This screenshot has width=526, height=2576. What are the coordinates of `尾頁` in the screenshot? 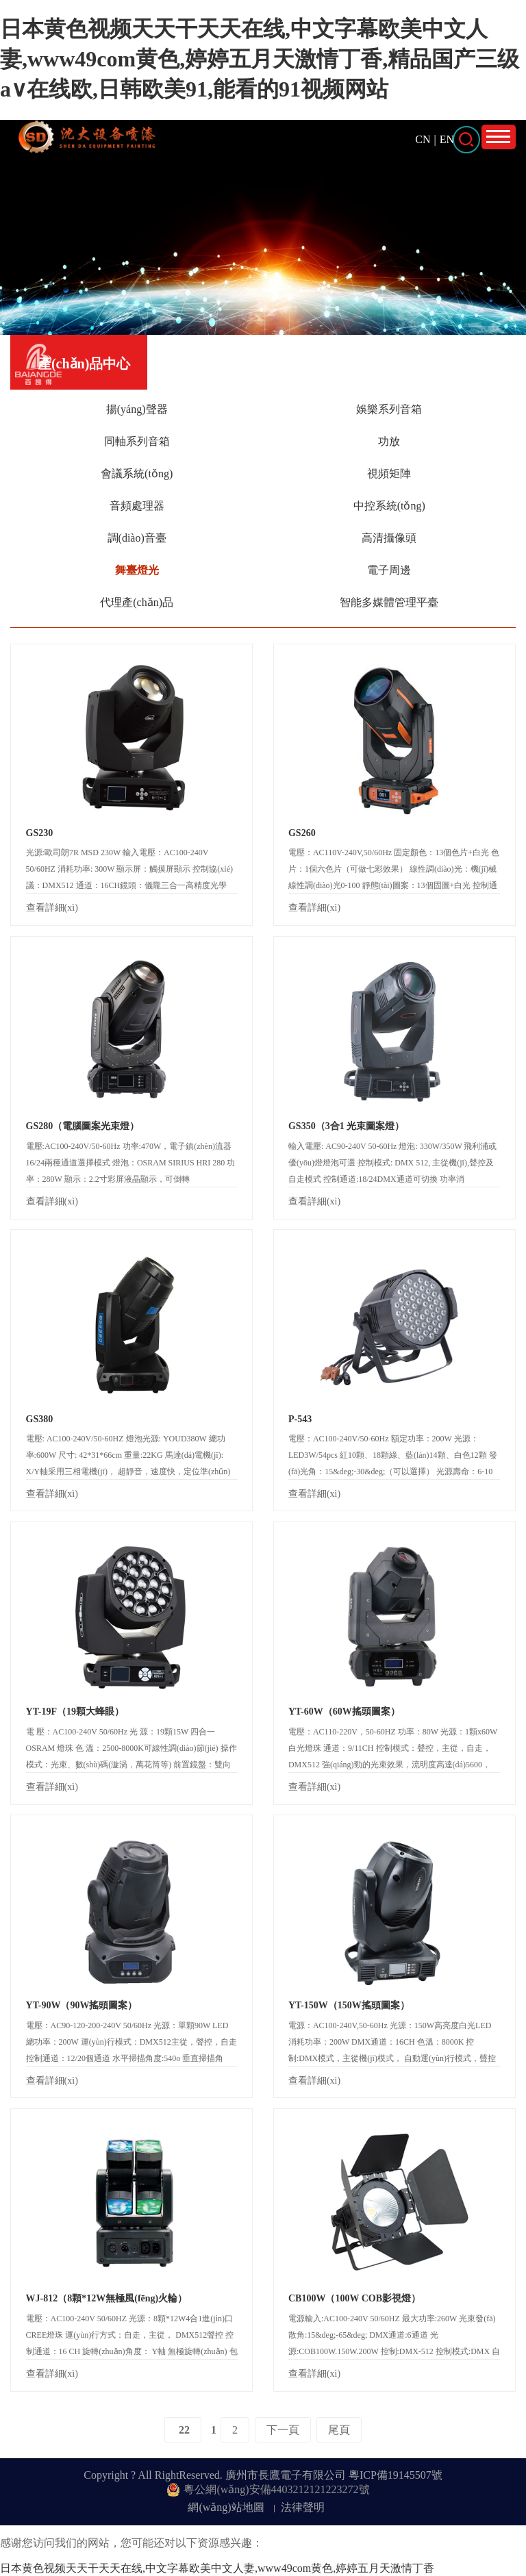 It's located at (339, 2430).